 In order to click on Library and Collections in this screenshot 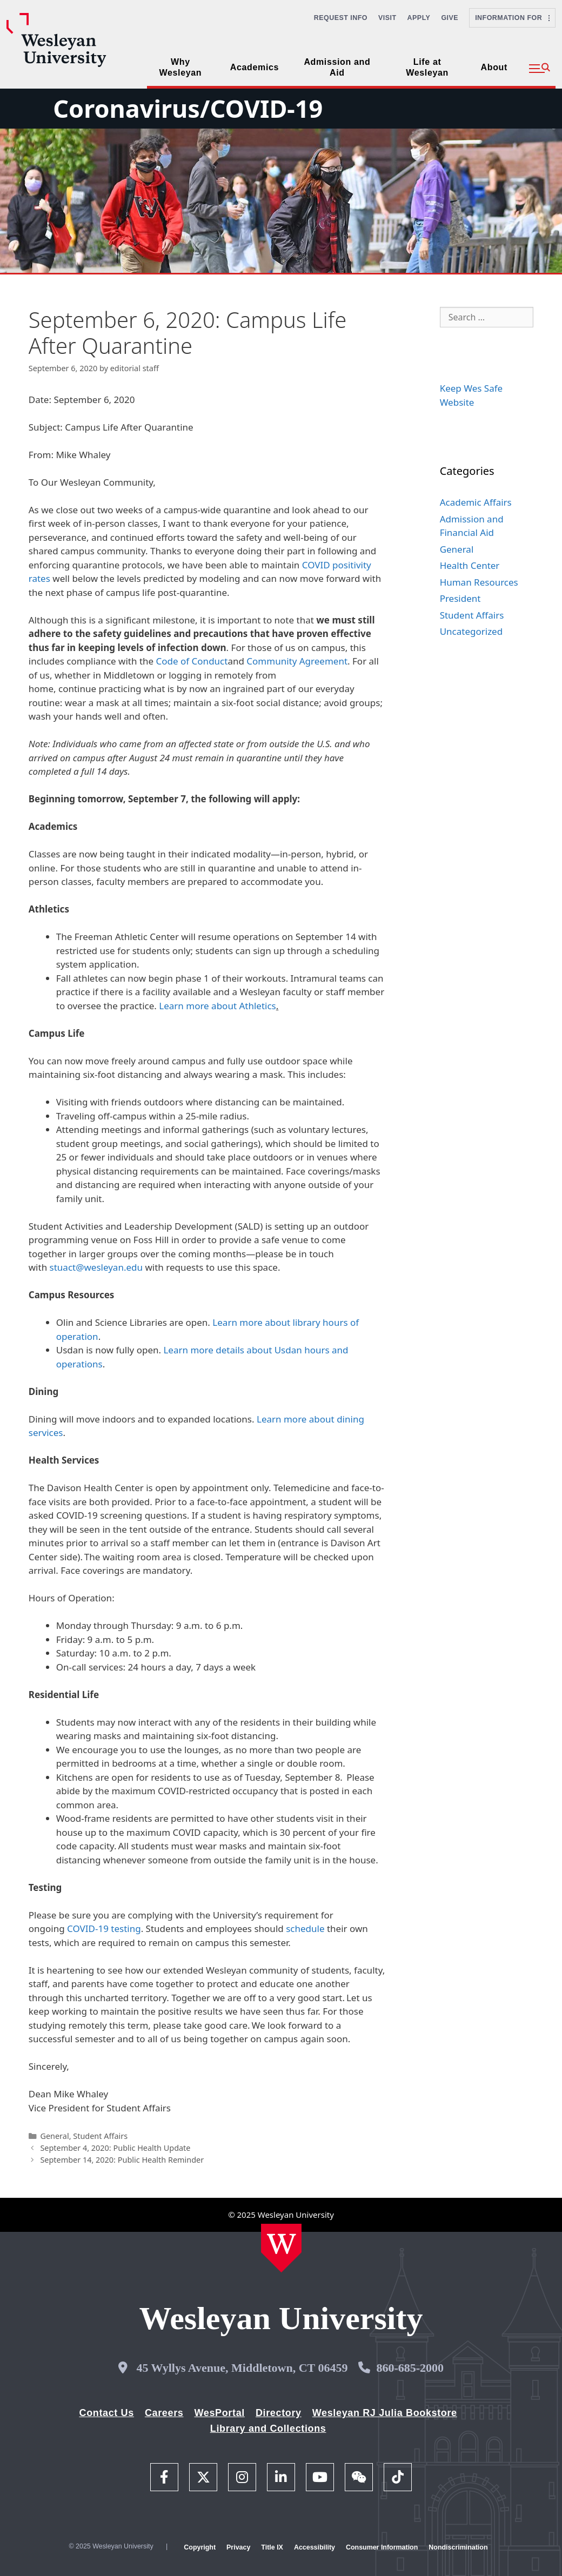, I will do `click(268, 2428)`.